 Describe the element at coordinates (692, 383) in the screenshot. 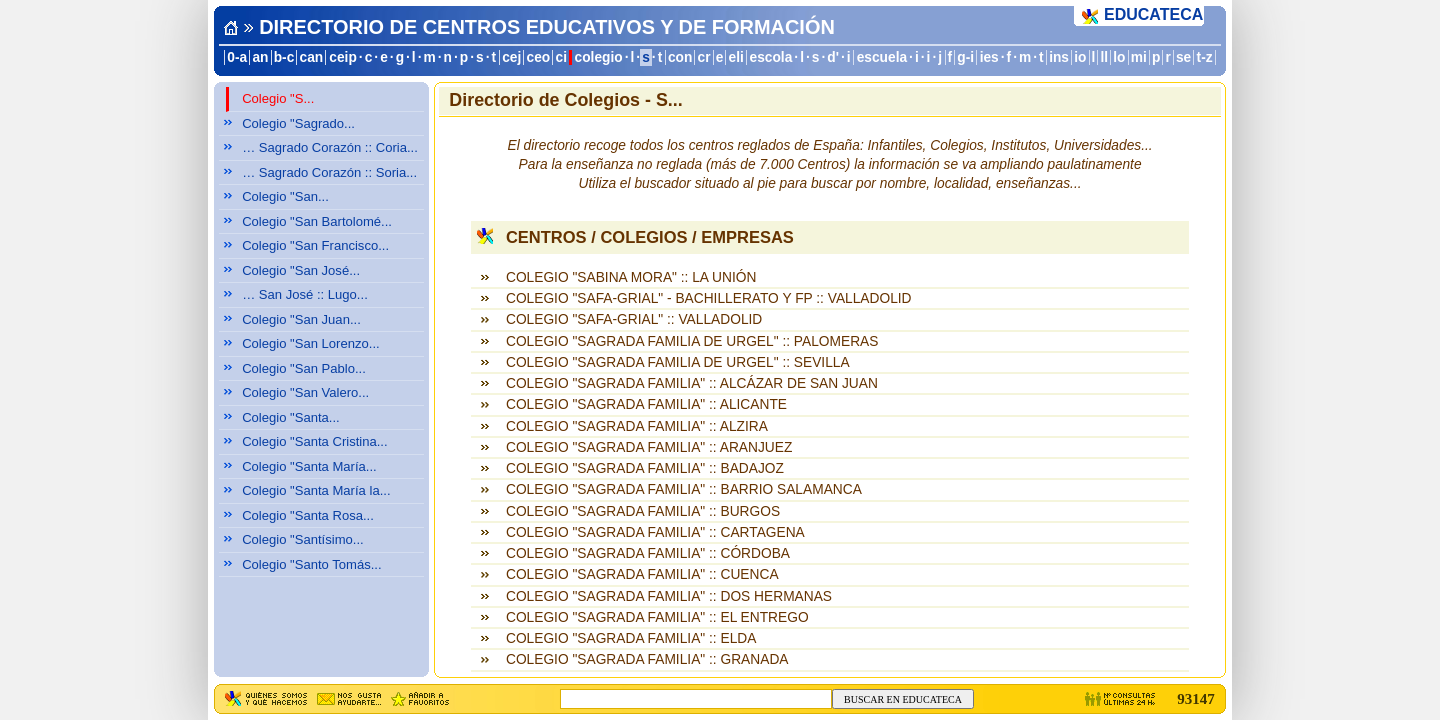

I see `COLEGIO "SAGRADA FAMILIA" :: ALCÁZAR DE SAN JUAN` at that location.